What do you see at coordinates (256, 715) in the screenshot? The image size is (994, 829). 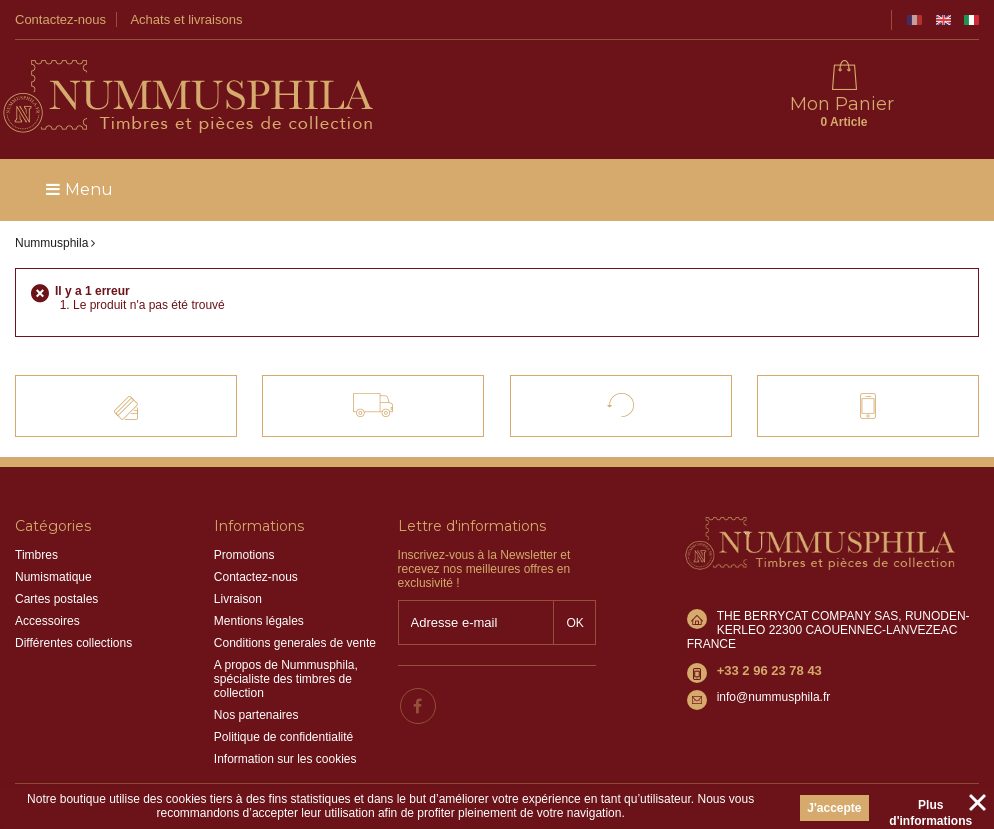 I see `Nos partenaires` at bounding box center [256, 715].